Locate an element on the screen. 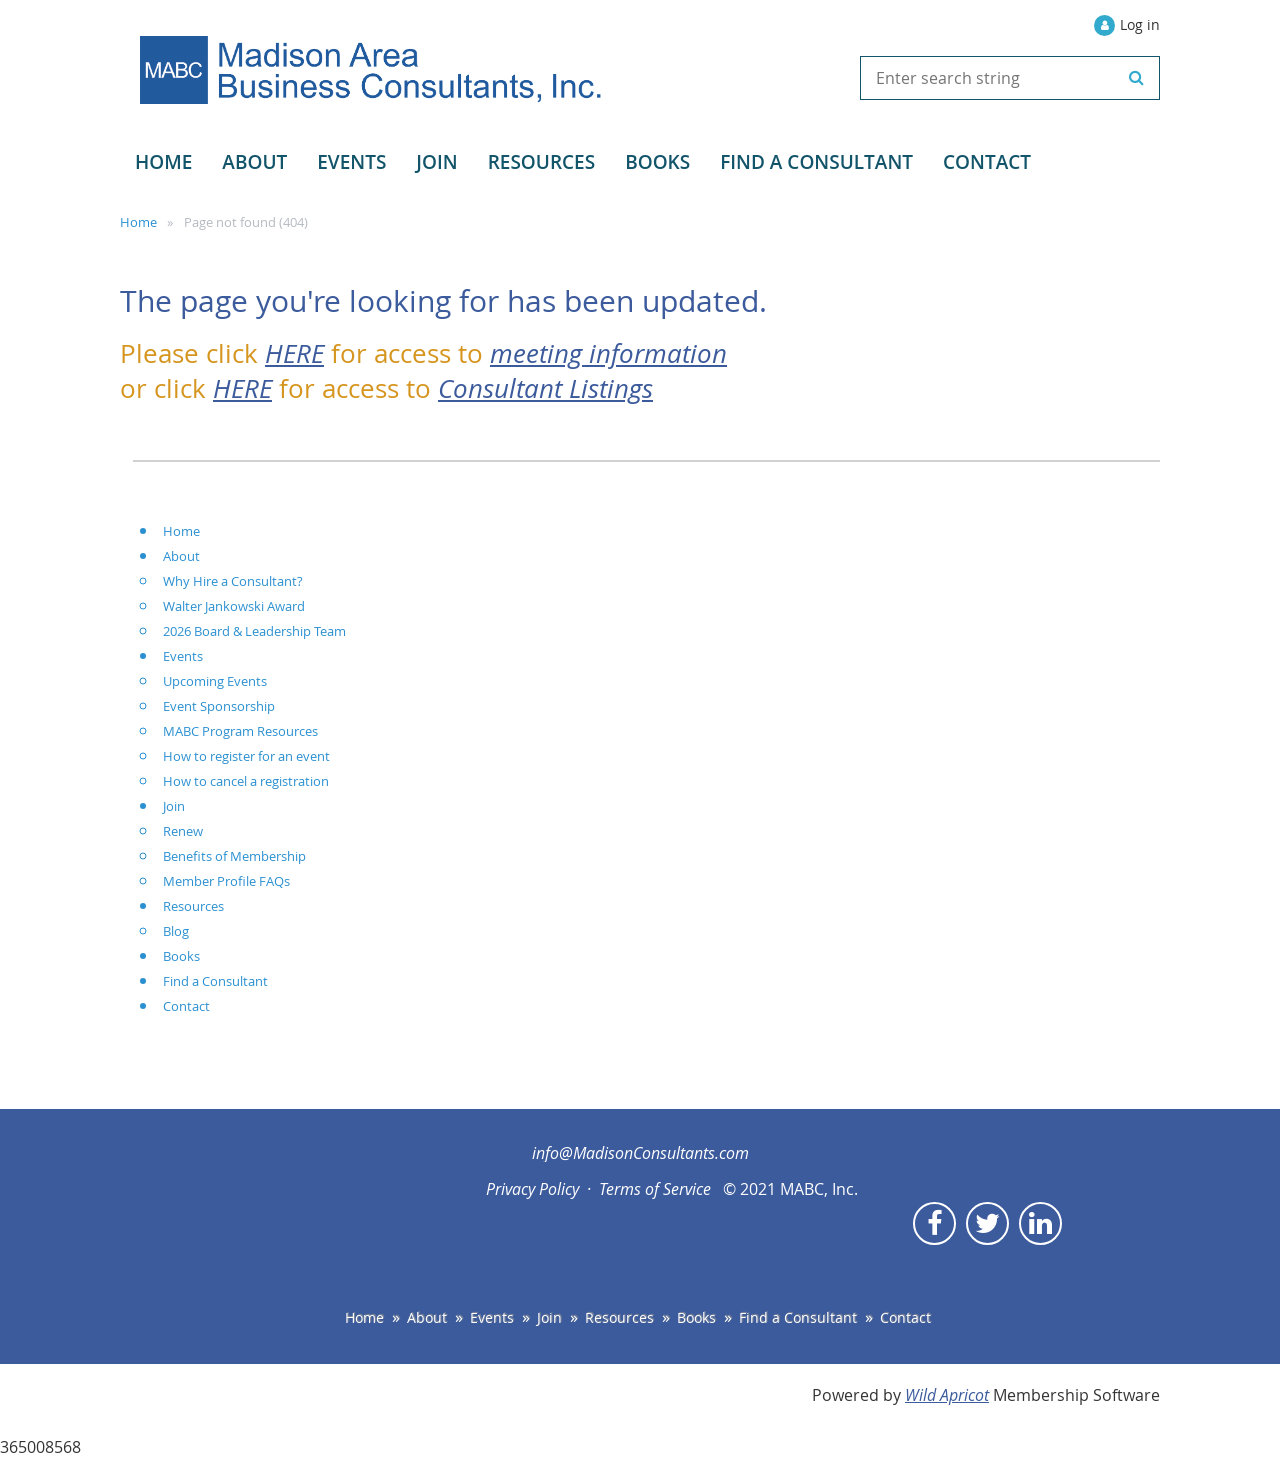 This screenshot has height=1458, width=1280. Wild Apricot is located at coordinates (947, 1395).